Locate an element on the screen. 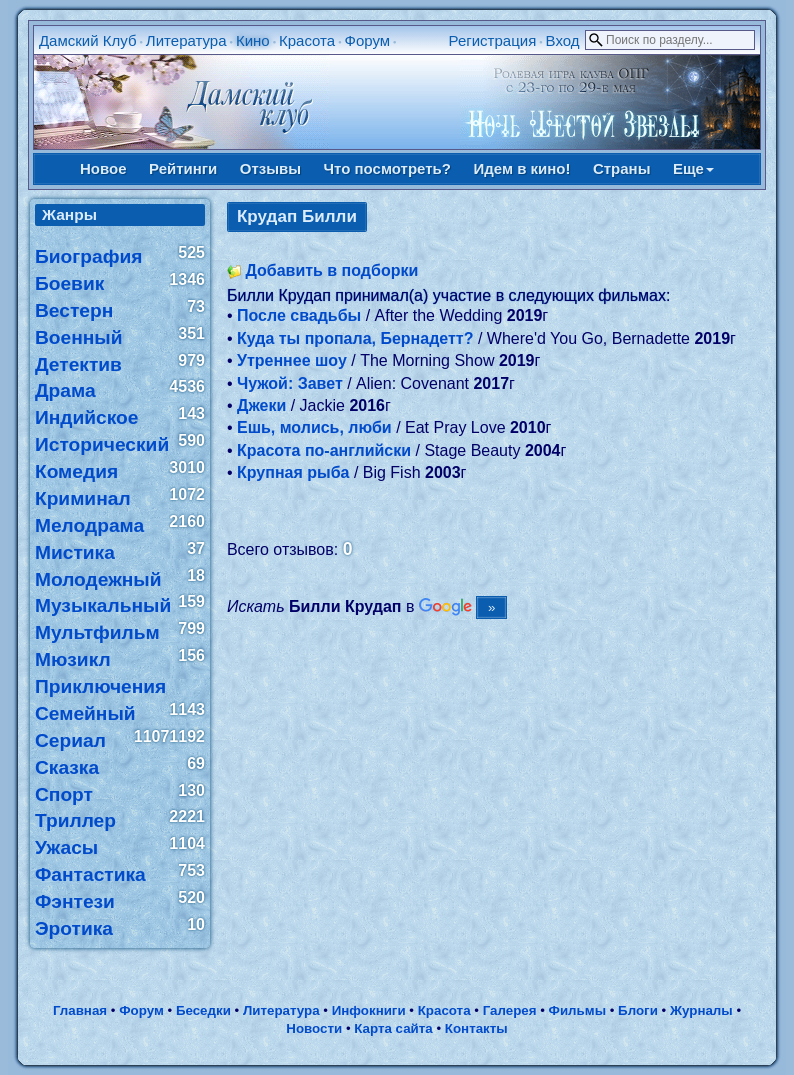 Image resolution: width=794 pixels, height=1075 pixels. Отзывы is located at coordinates (270, 168).